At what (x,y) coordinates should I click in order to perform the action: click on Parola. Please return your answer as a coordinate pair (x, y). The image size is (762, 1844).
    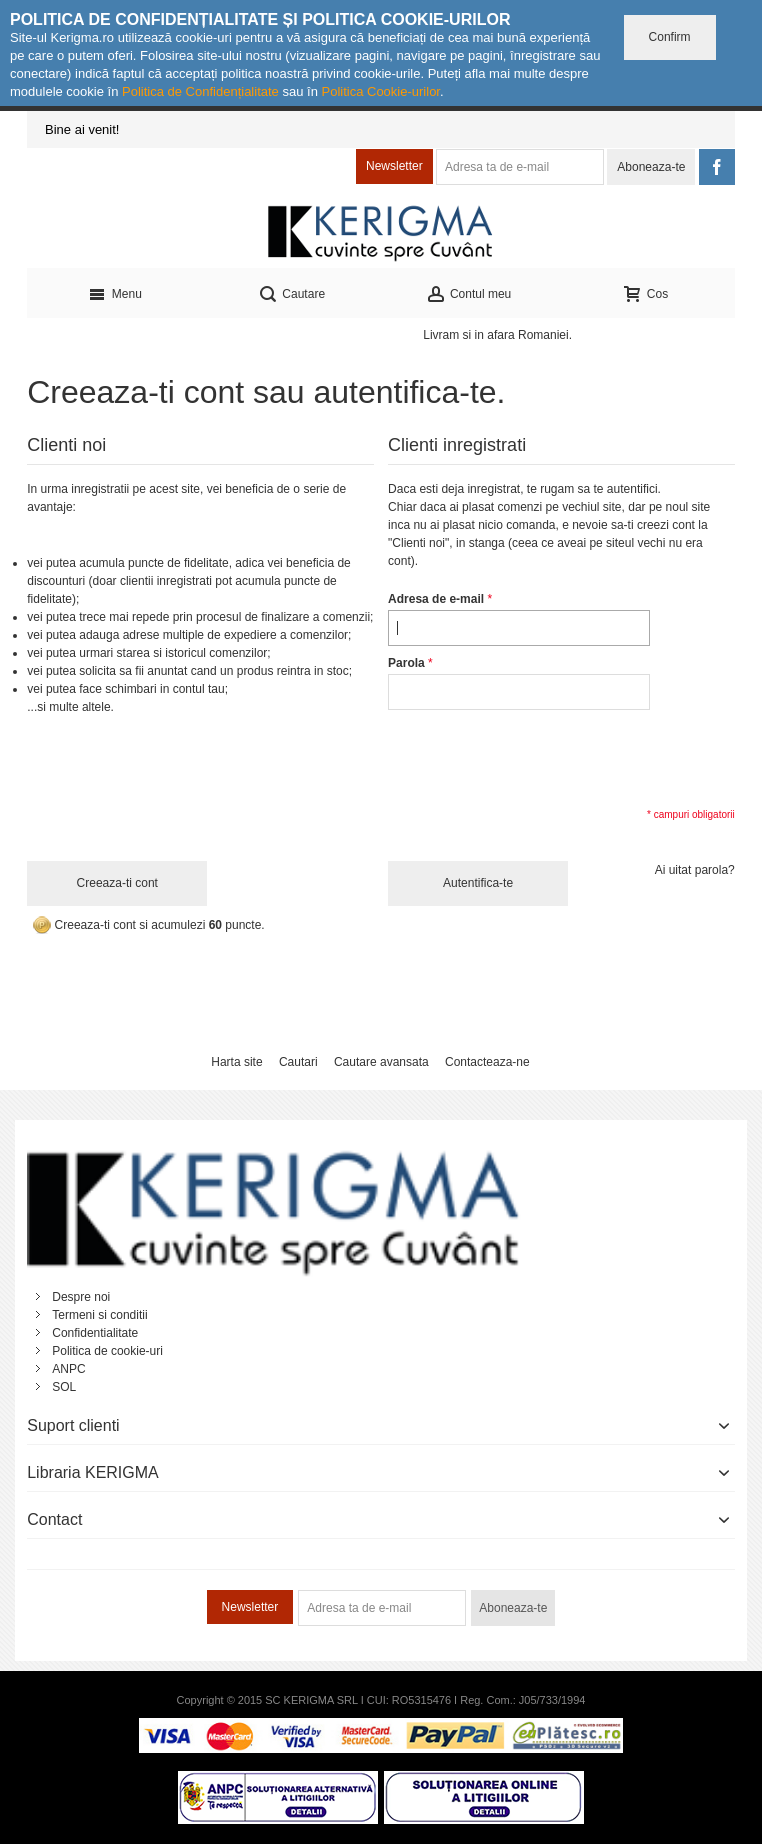
    Looking at the image, I should click on (406, 663).